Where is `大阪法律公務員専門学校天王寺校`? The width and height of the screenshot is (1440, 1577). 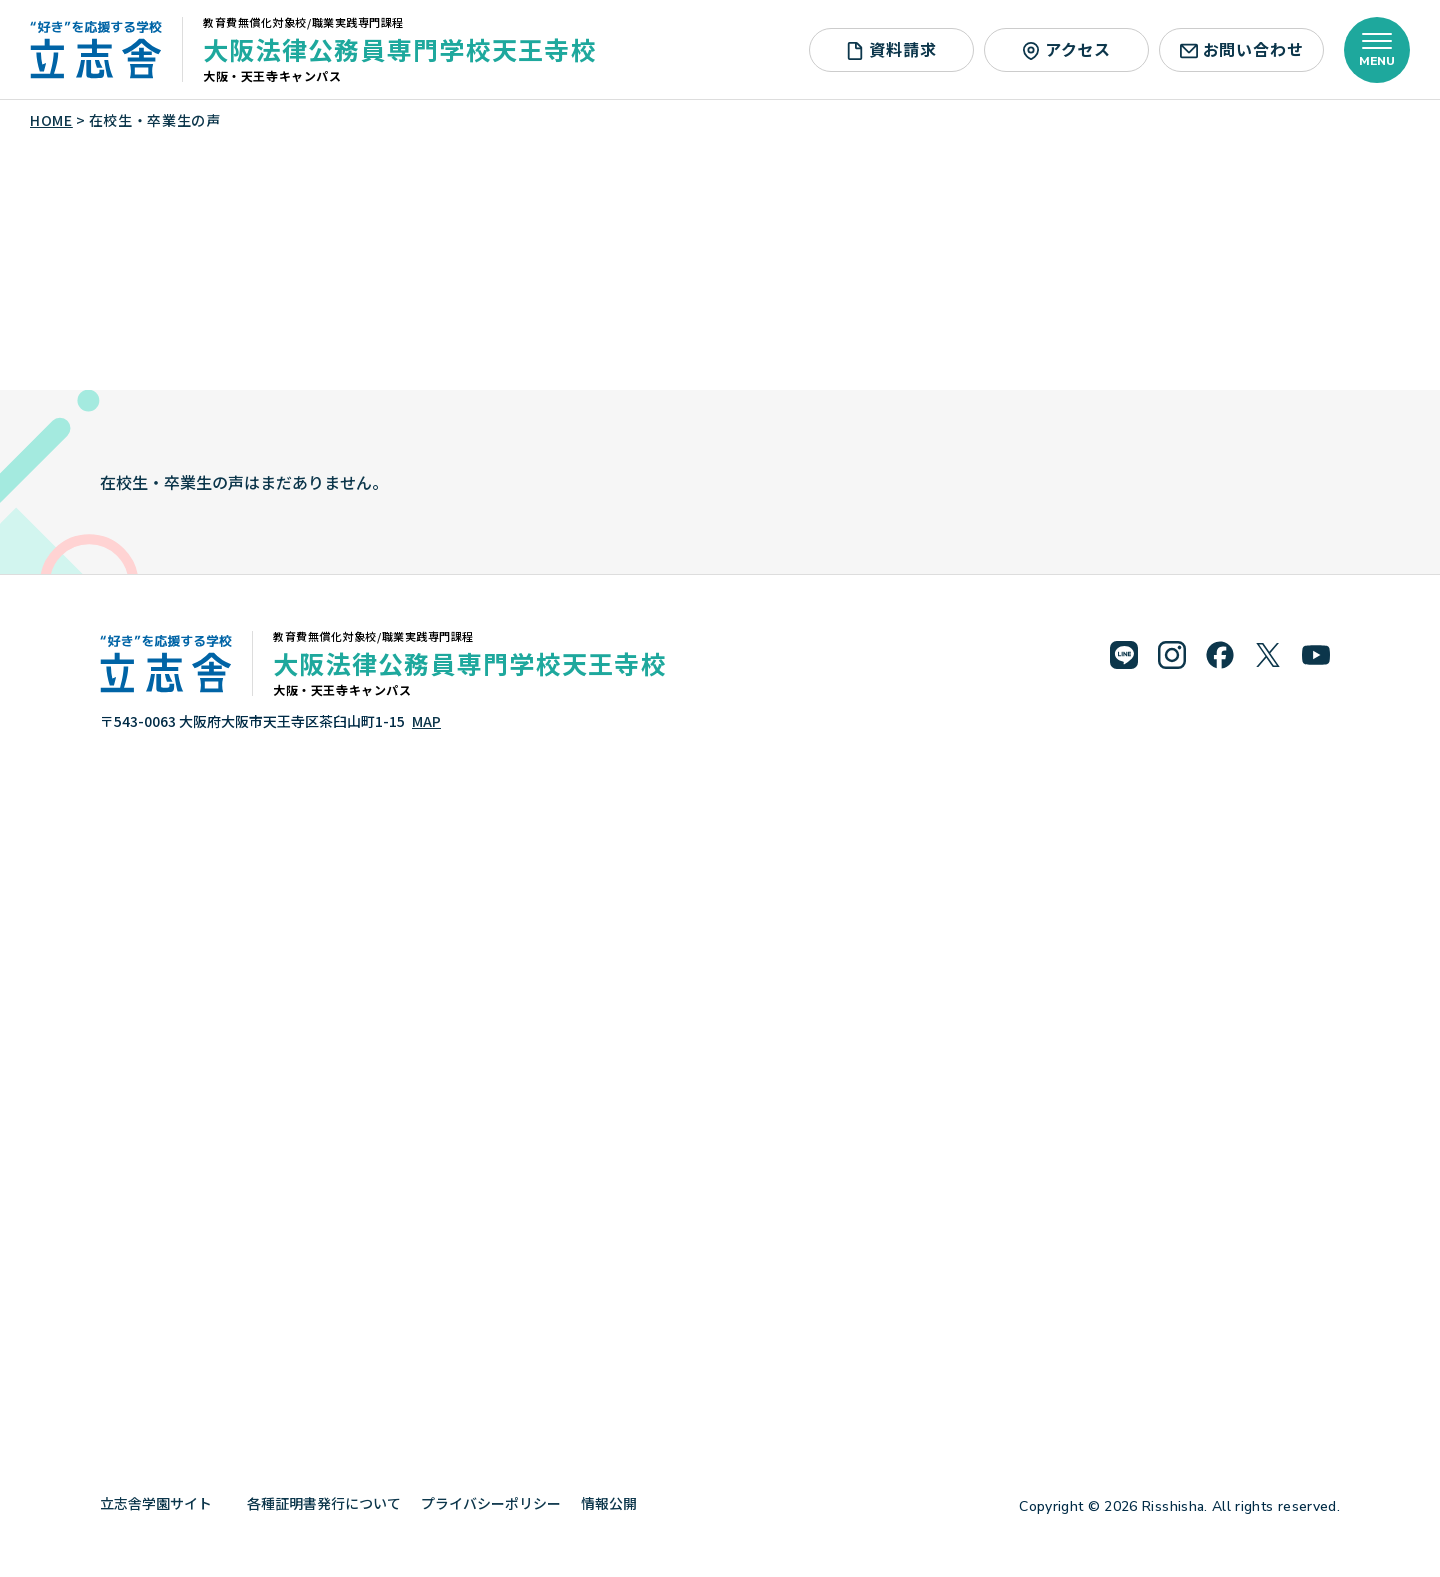
大阪法律公務員専門学校天王寺校 is located at coordinates (400, 49).